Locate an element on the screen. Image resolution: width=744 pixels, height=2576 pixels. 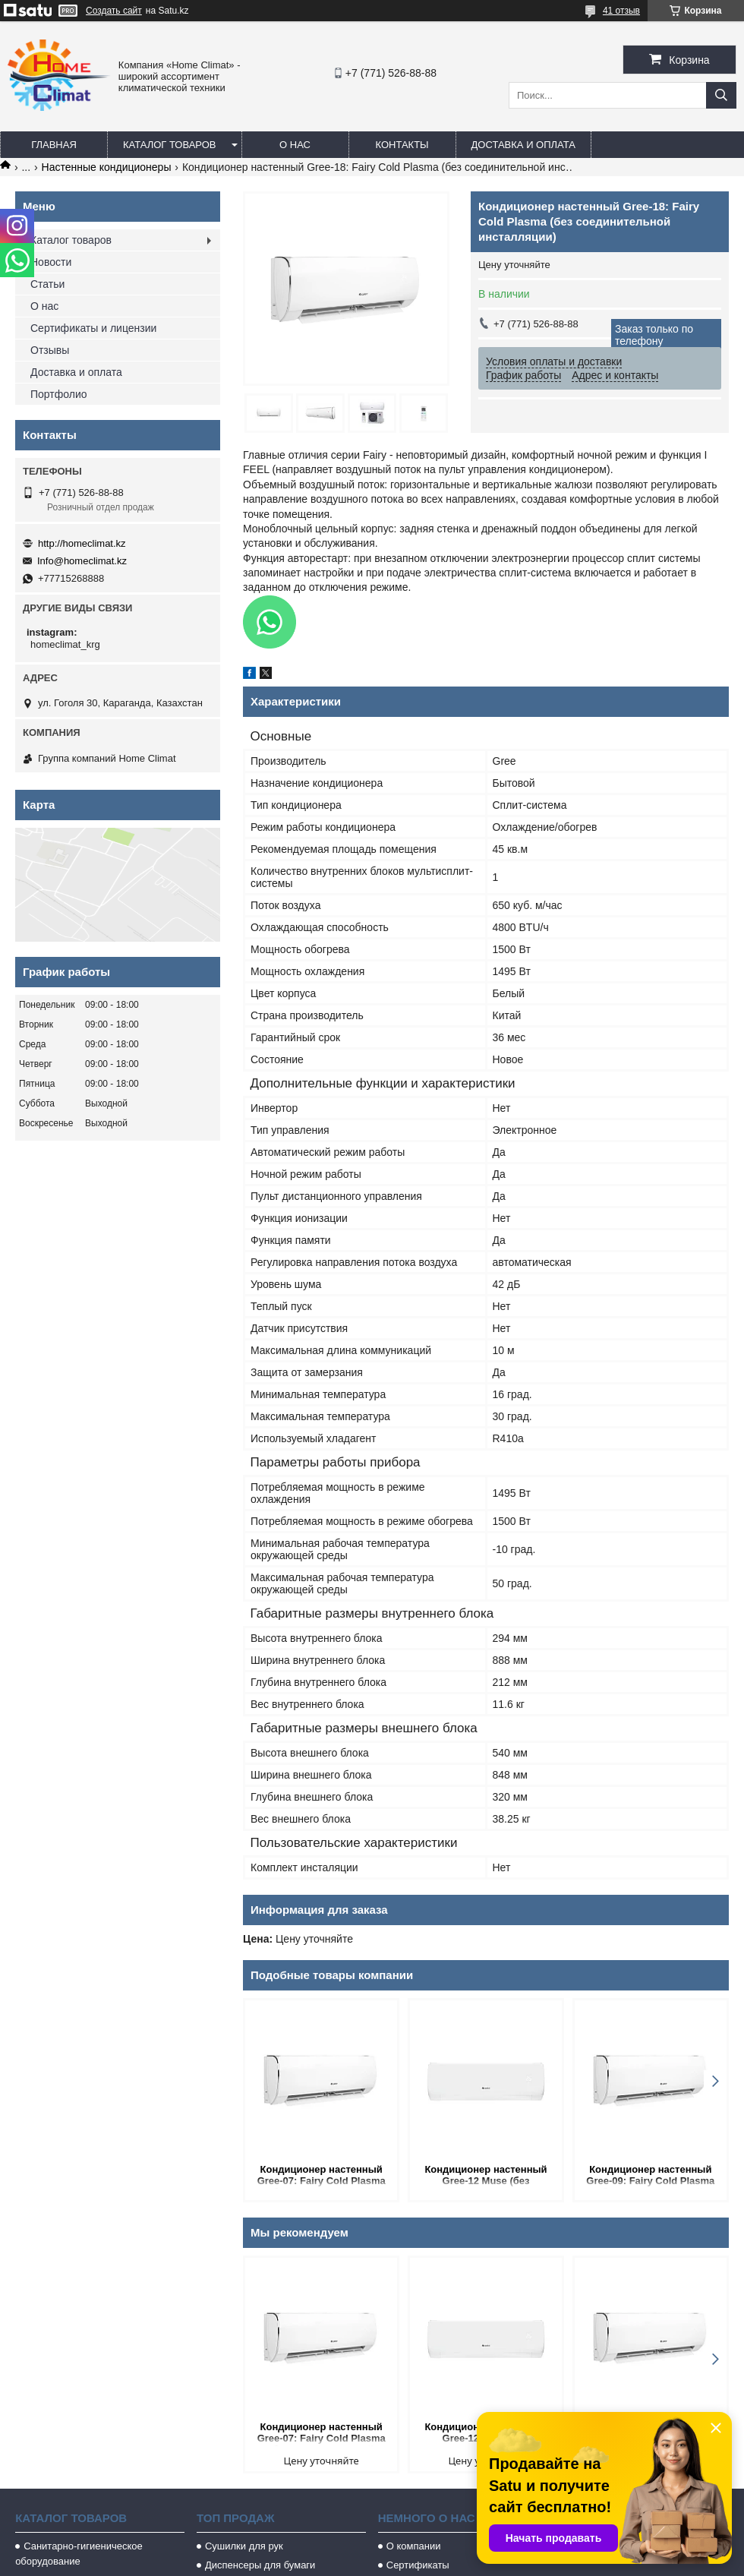
Создать сайт is located at coordinates (114, 10).